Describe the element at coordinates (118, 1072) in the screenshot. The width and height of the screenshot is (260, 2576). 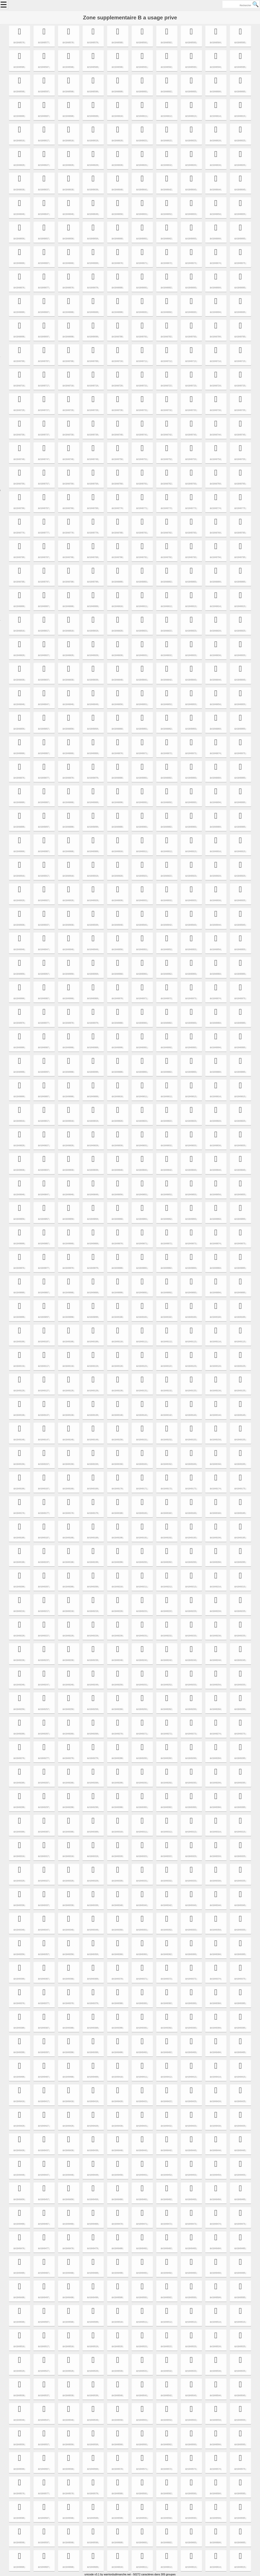
I see `&#1049000;` at that location.